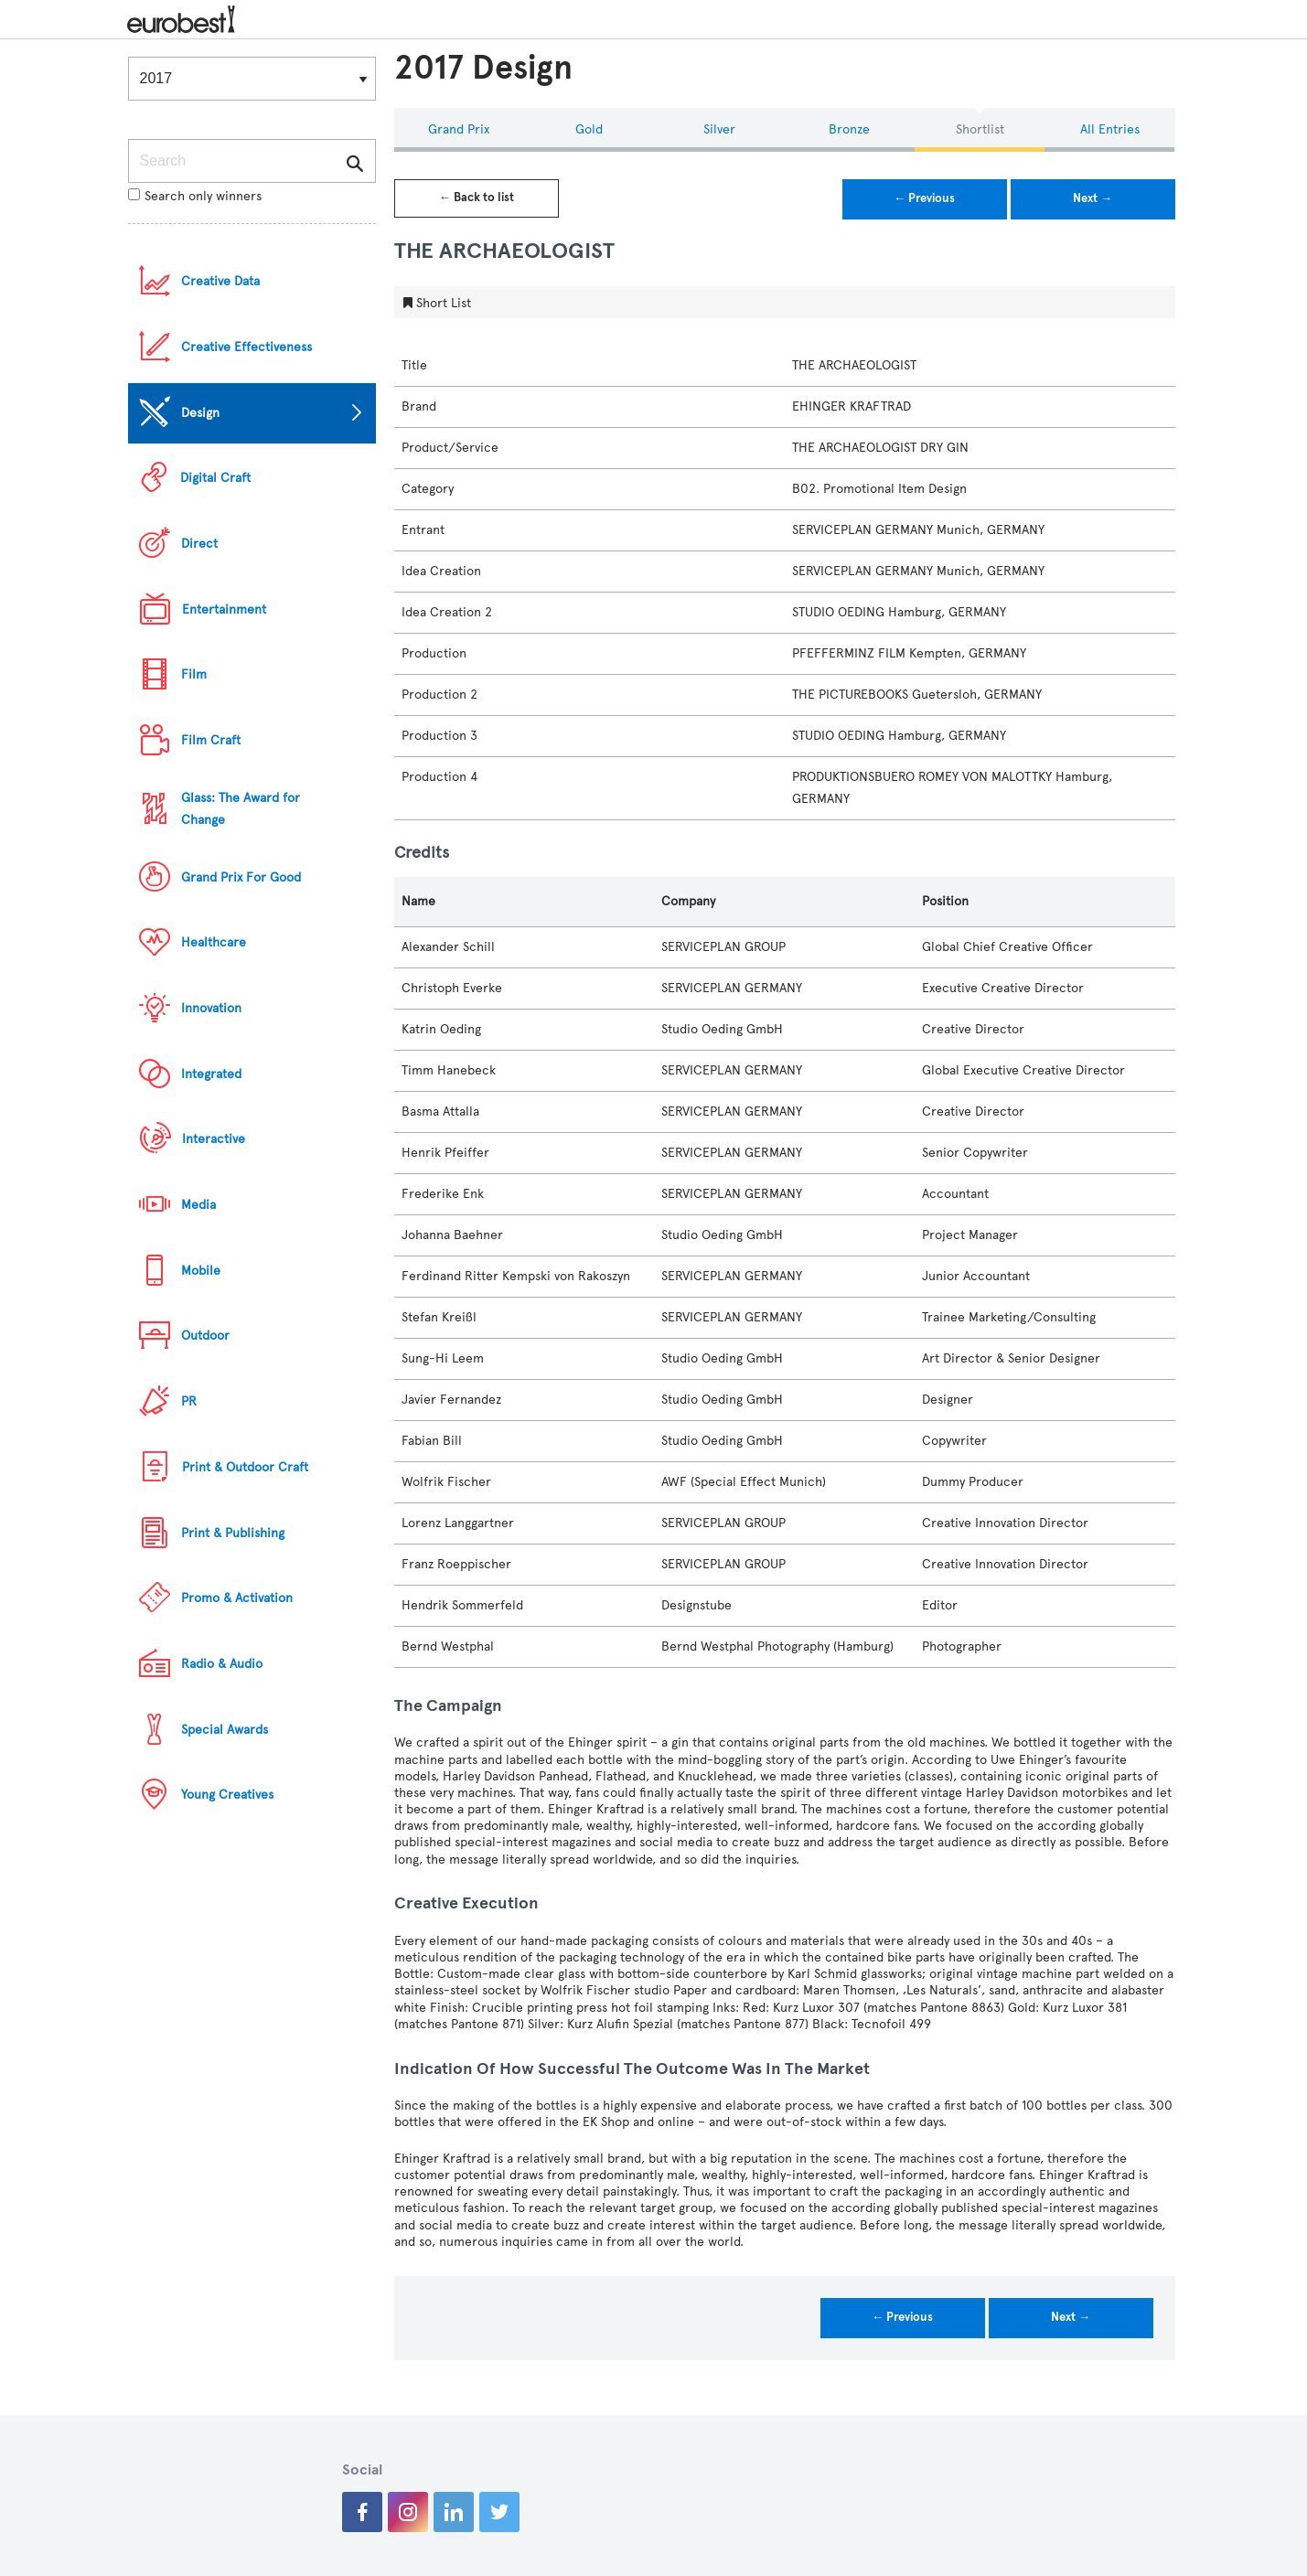 Image resolution: width=1307 pixels, height=2576 pixels. Describe the element at coordinates (224, 609) in the screenshot. I see `Entertainment` at that location.